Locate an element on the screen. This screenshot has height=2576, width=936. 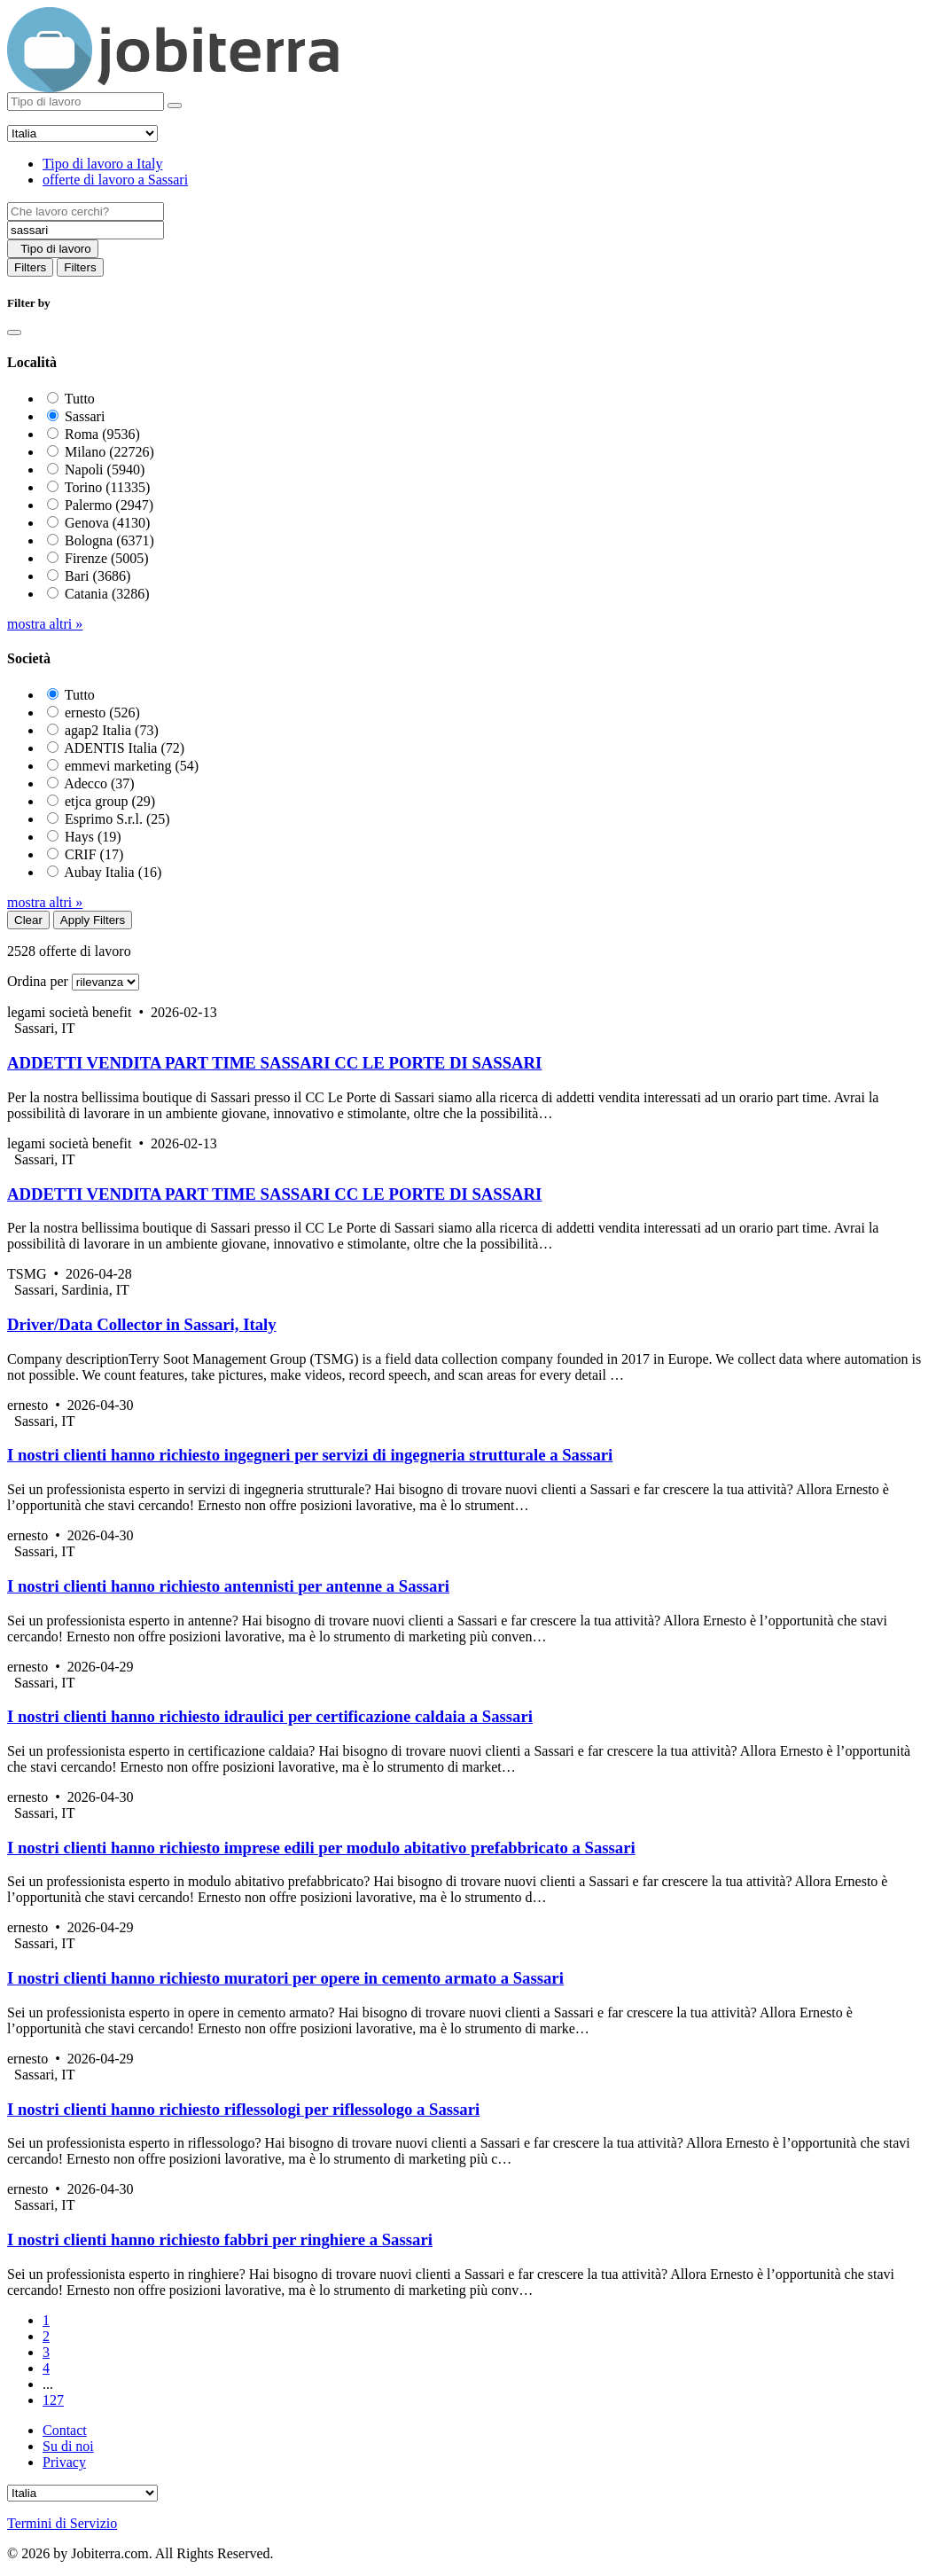
Su di noi is located at coordinates (68, 2446).